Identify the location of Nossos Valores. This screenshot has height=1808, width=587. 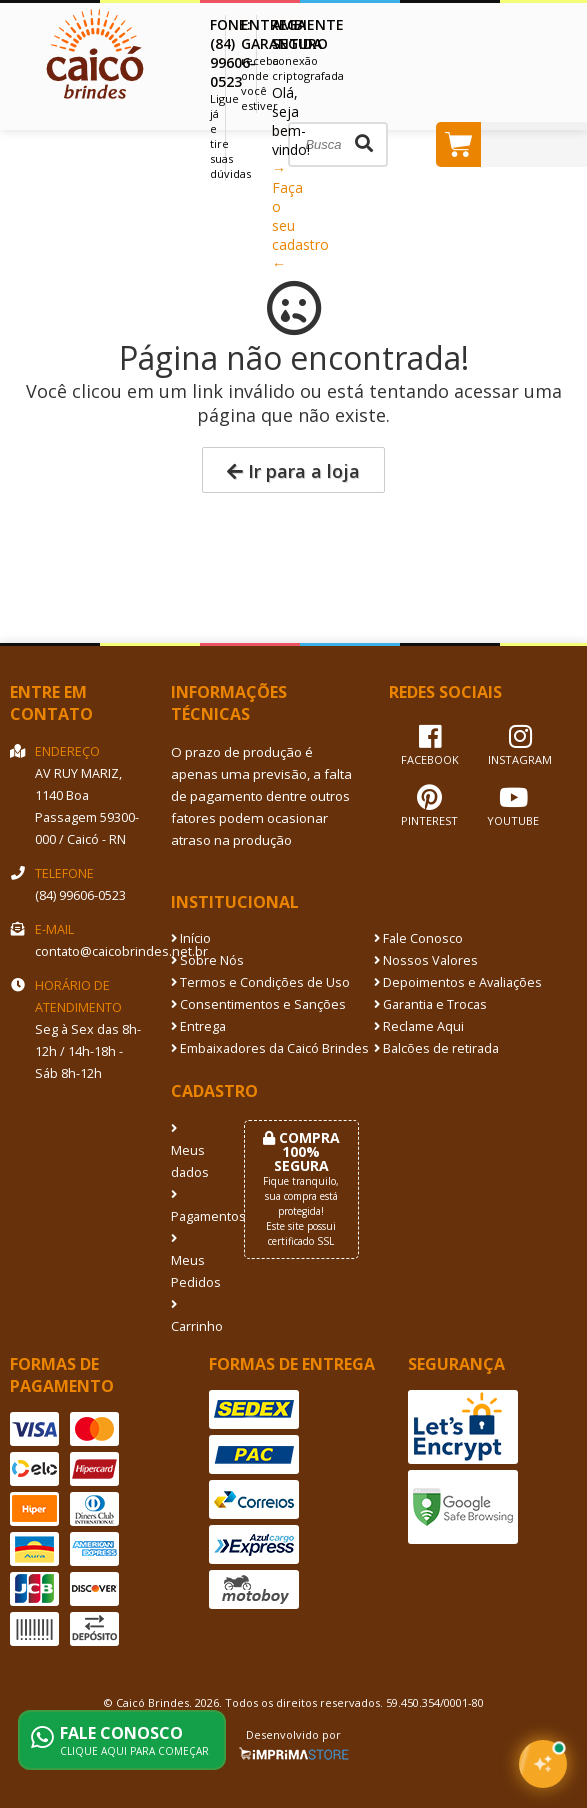
(426, 960).